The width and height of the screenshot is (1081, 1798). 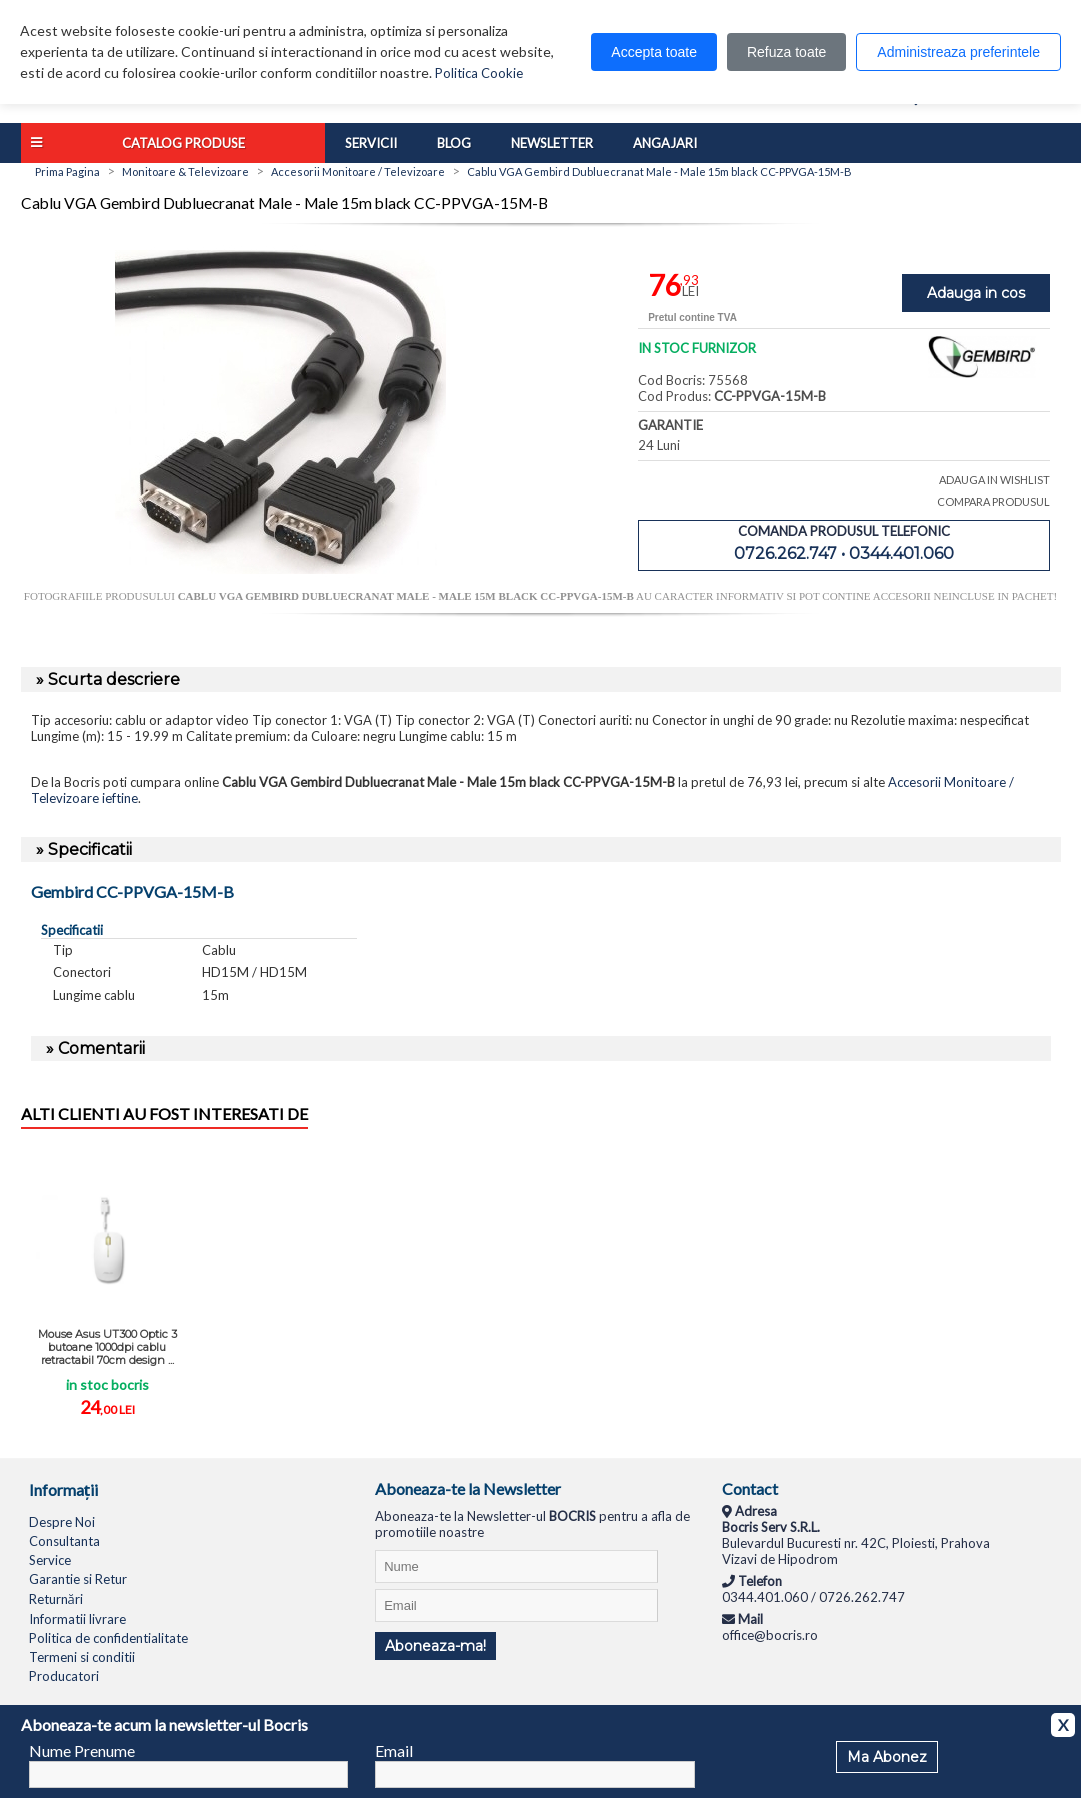 I want to click on Mouse Asus UT300 Optic 3 butoane 1000dpi cablu retractabil 70cm design ..., so click(x=107, y=1347).